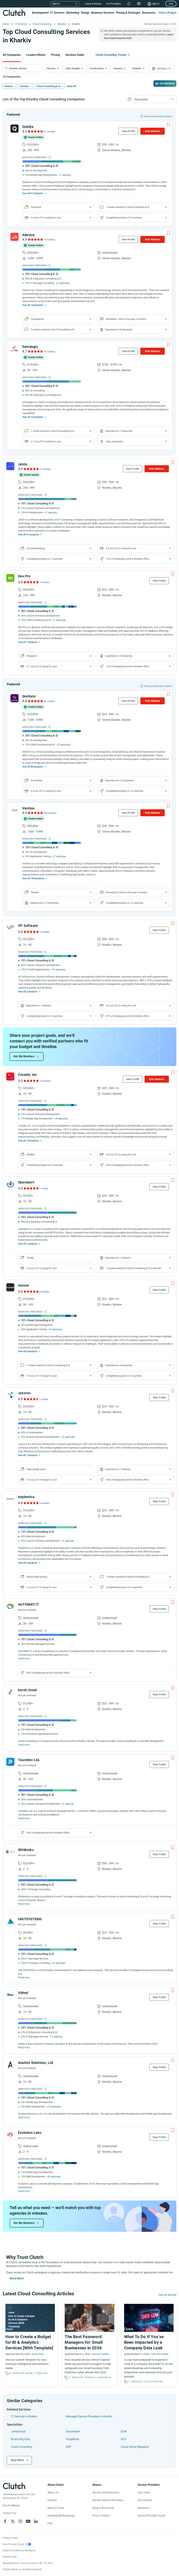 This screenshot has height=2576, width=179. Describe the element at coordinates (5, 2521) in the screenshot. I see `[Clutch on Facebook]` at that location.